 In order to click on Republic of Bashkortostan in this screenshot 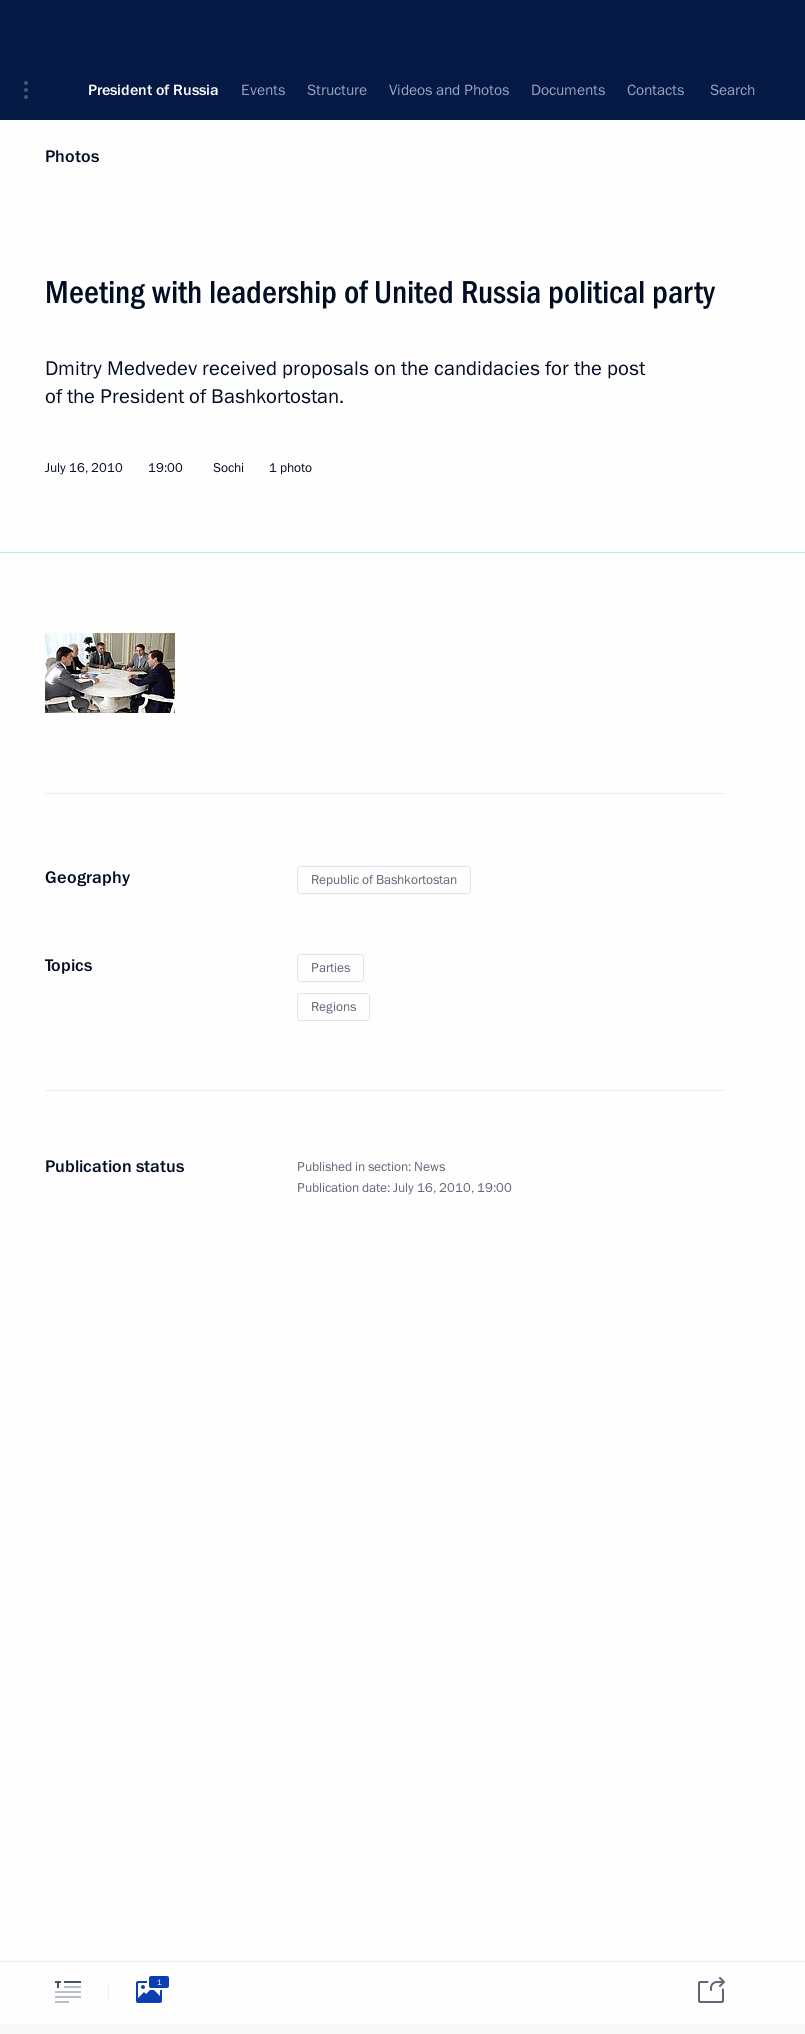, I will do `click(384, 880)`.